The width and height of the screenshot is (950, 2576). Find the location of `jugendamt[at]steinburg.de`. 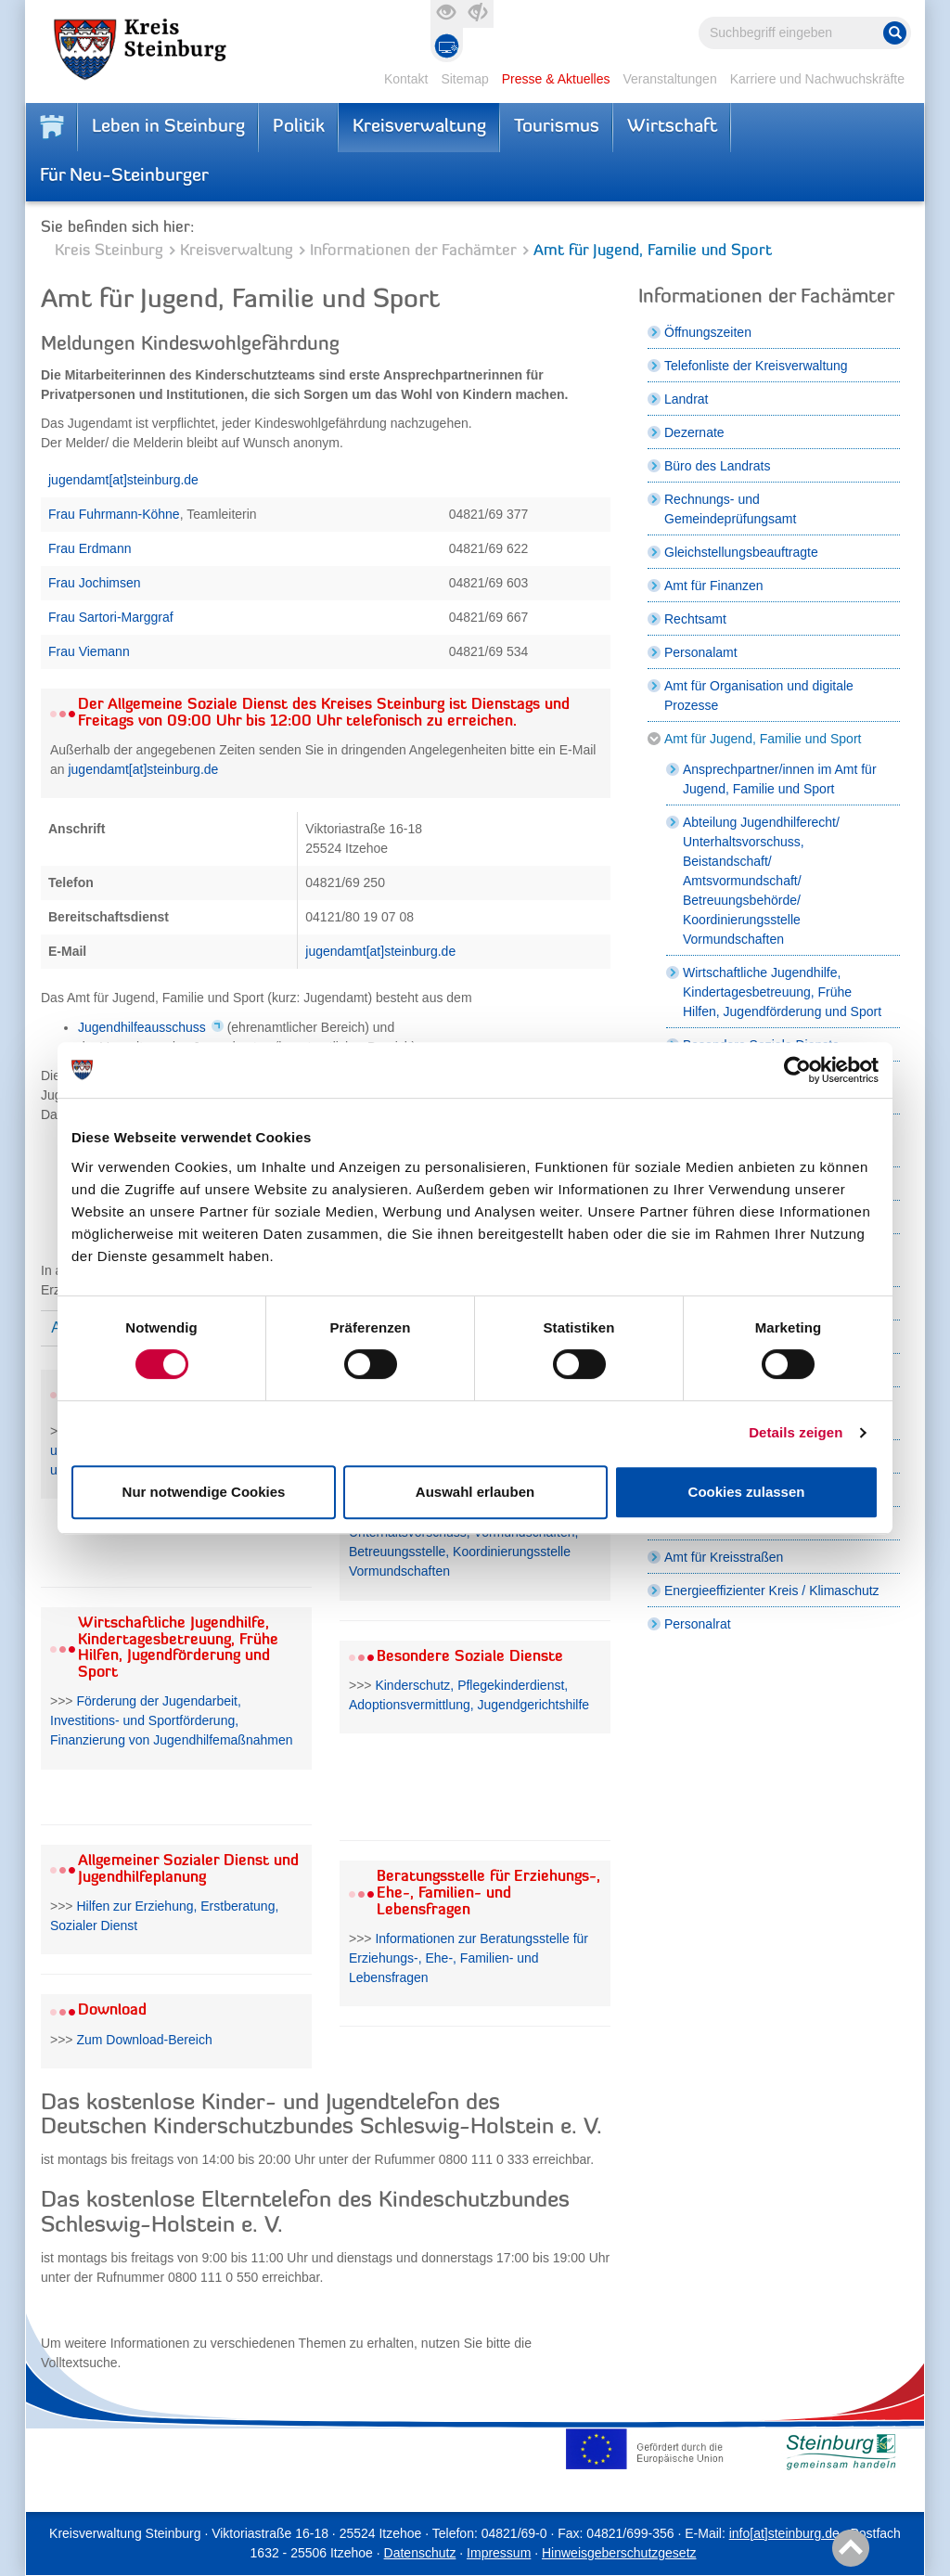

jugendamt[at]steinburg.de is located at coordinates (123, 479).